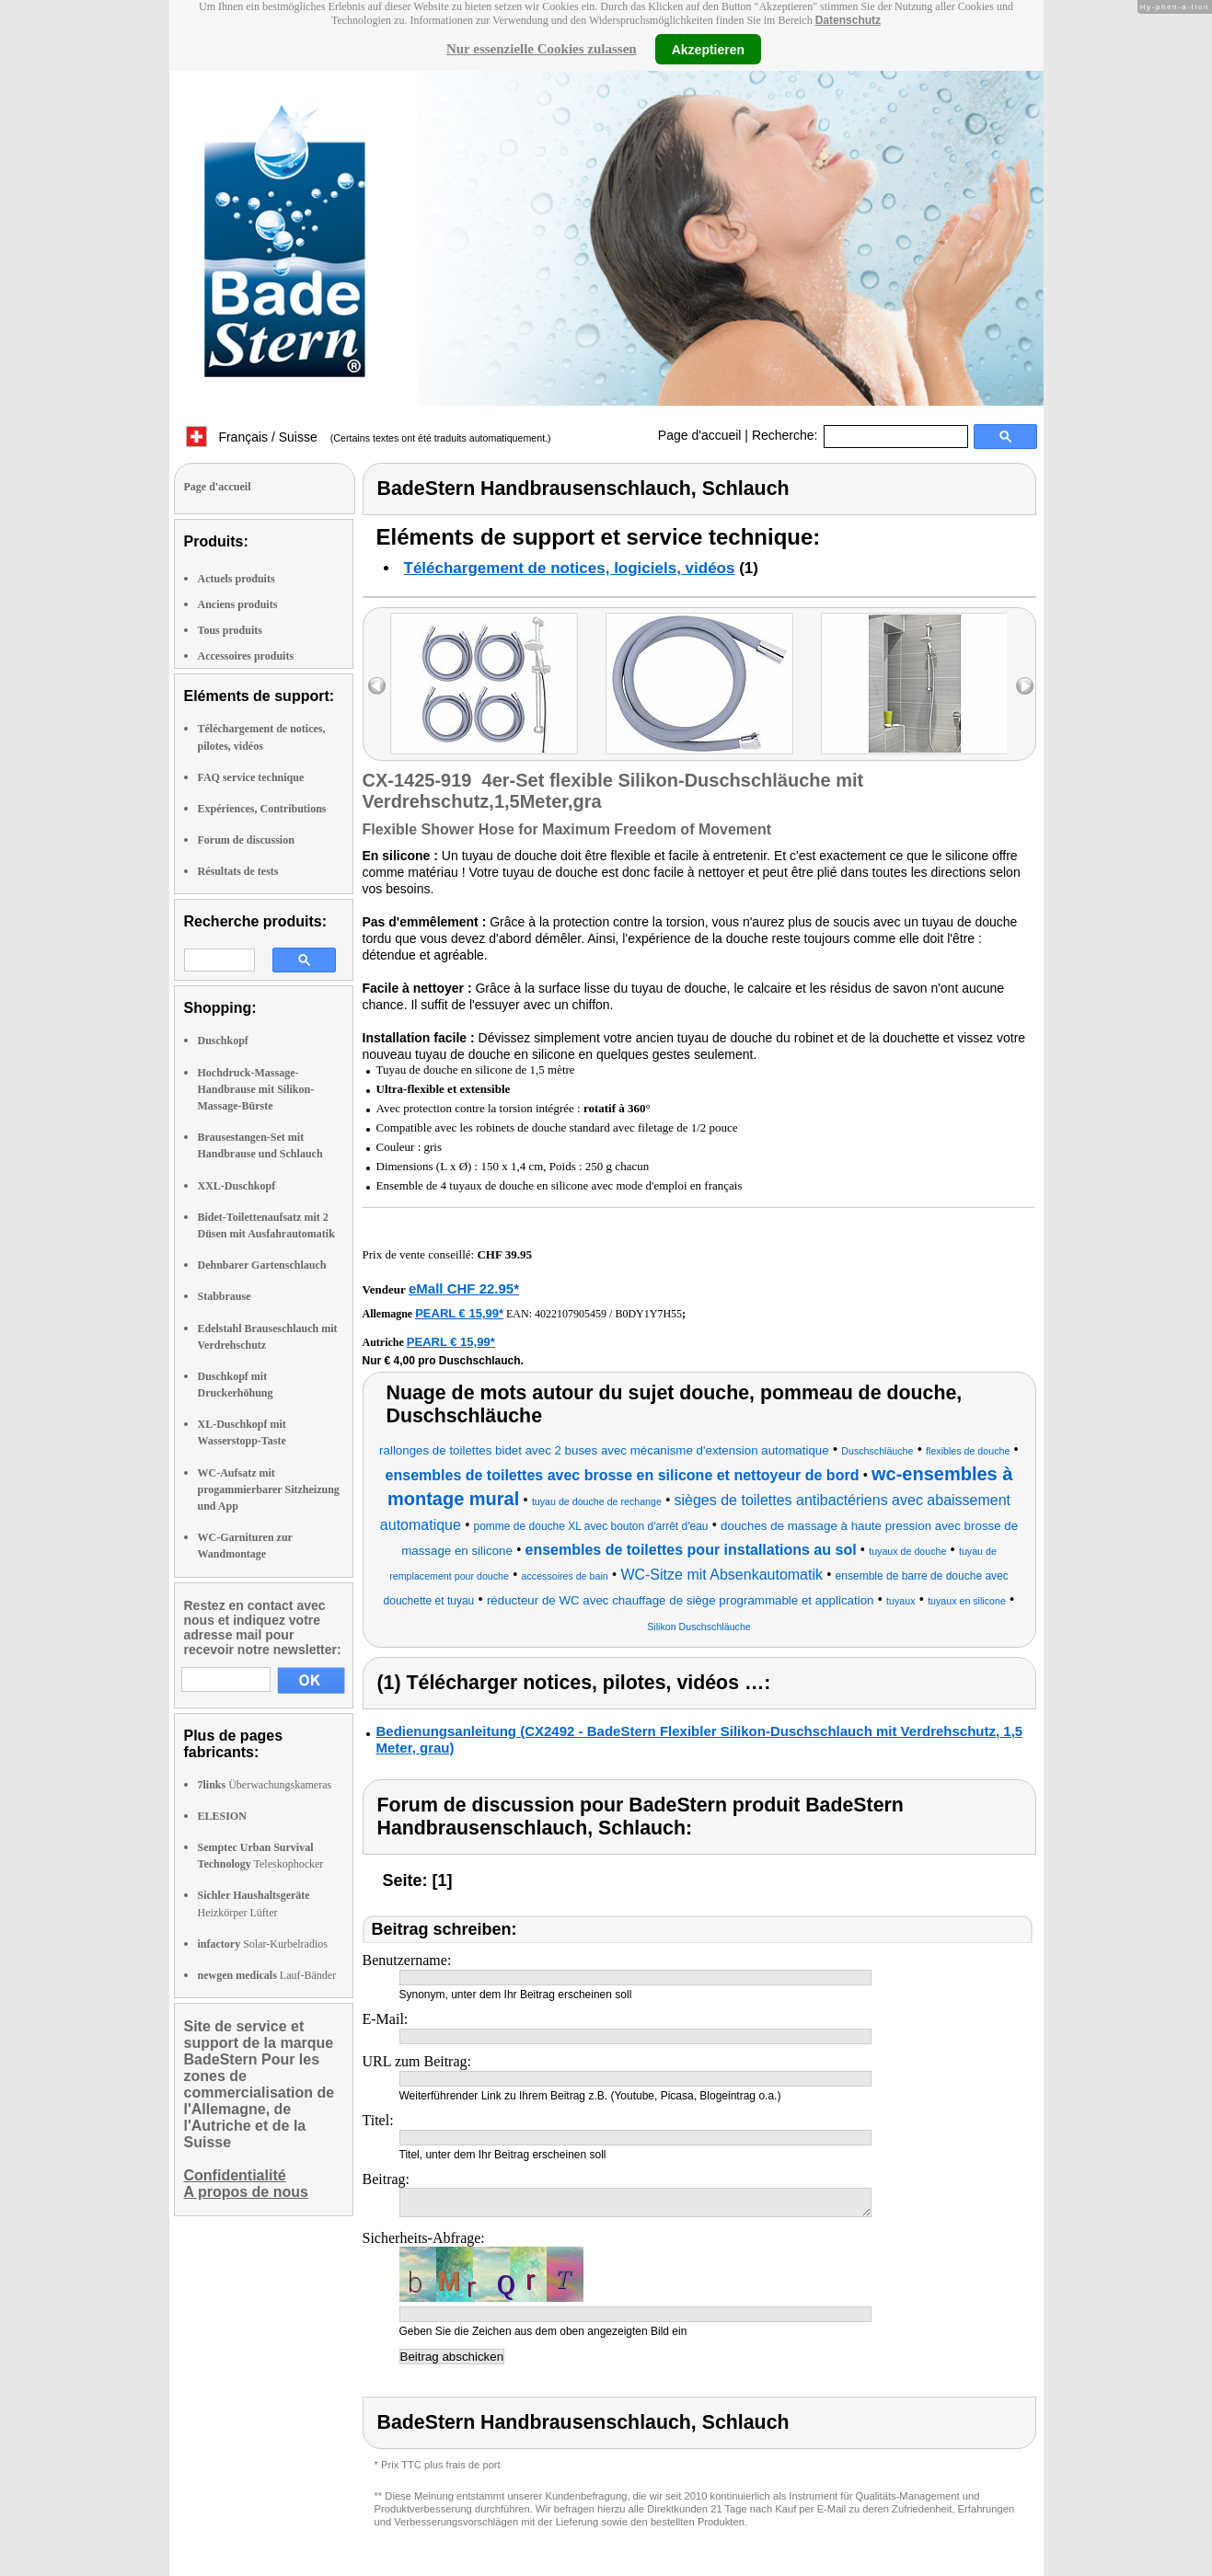 The height and width of the screenshot is (2576, 1212). I want to click on Lauf-Bänder, so click(267, 1975).